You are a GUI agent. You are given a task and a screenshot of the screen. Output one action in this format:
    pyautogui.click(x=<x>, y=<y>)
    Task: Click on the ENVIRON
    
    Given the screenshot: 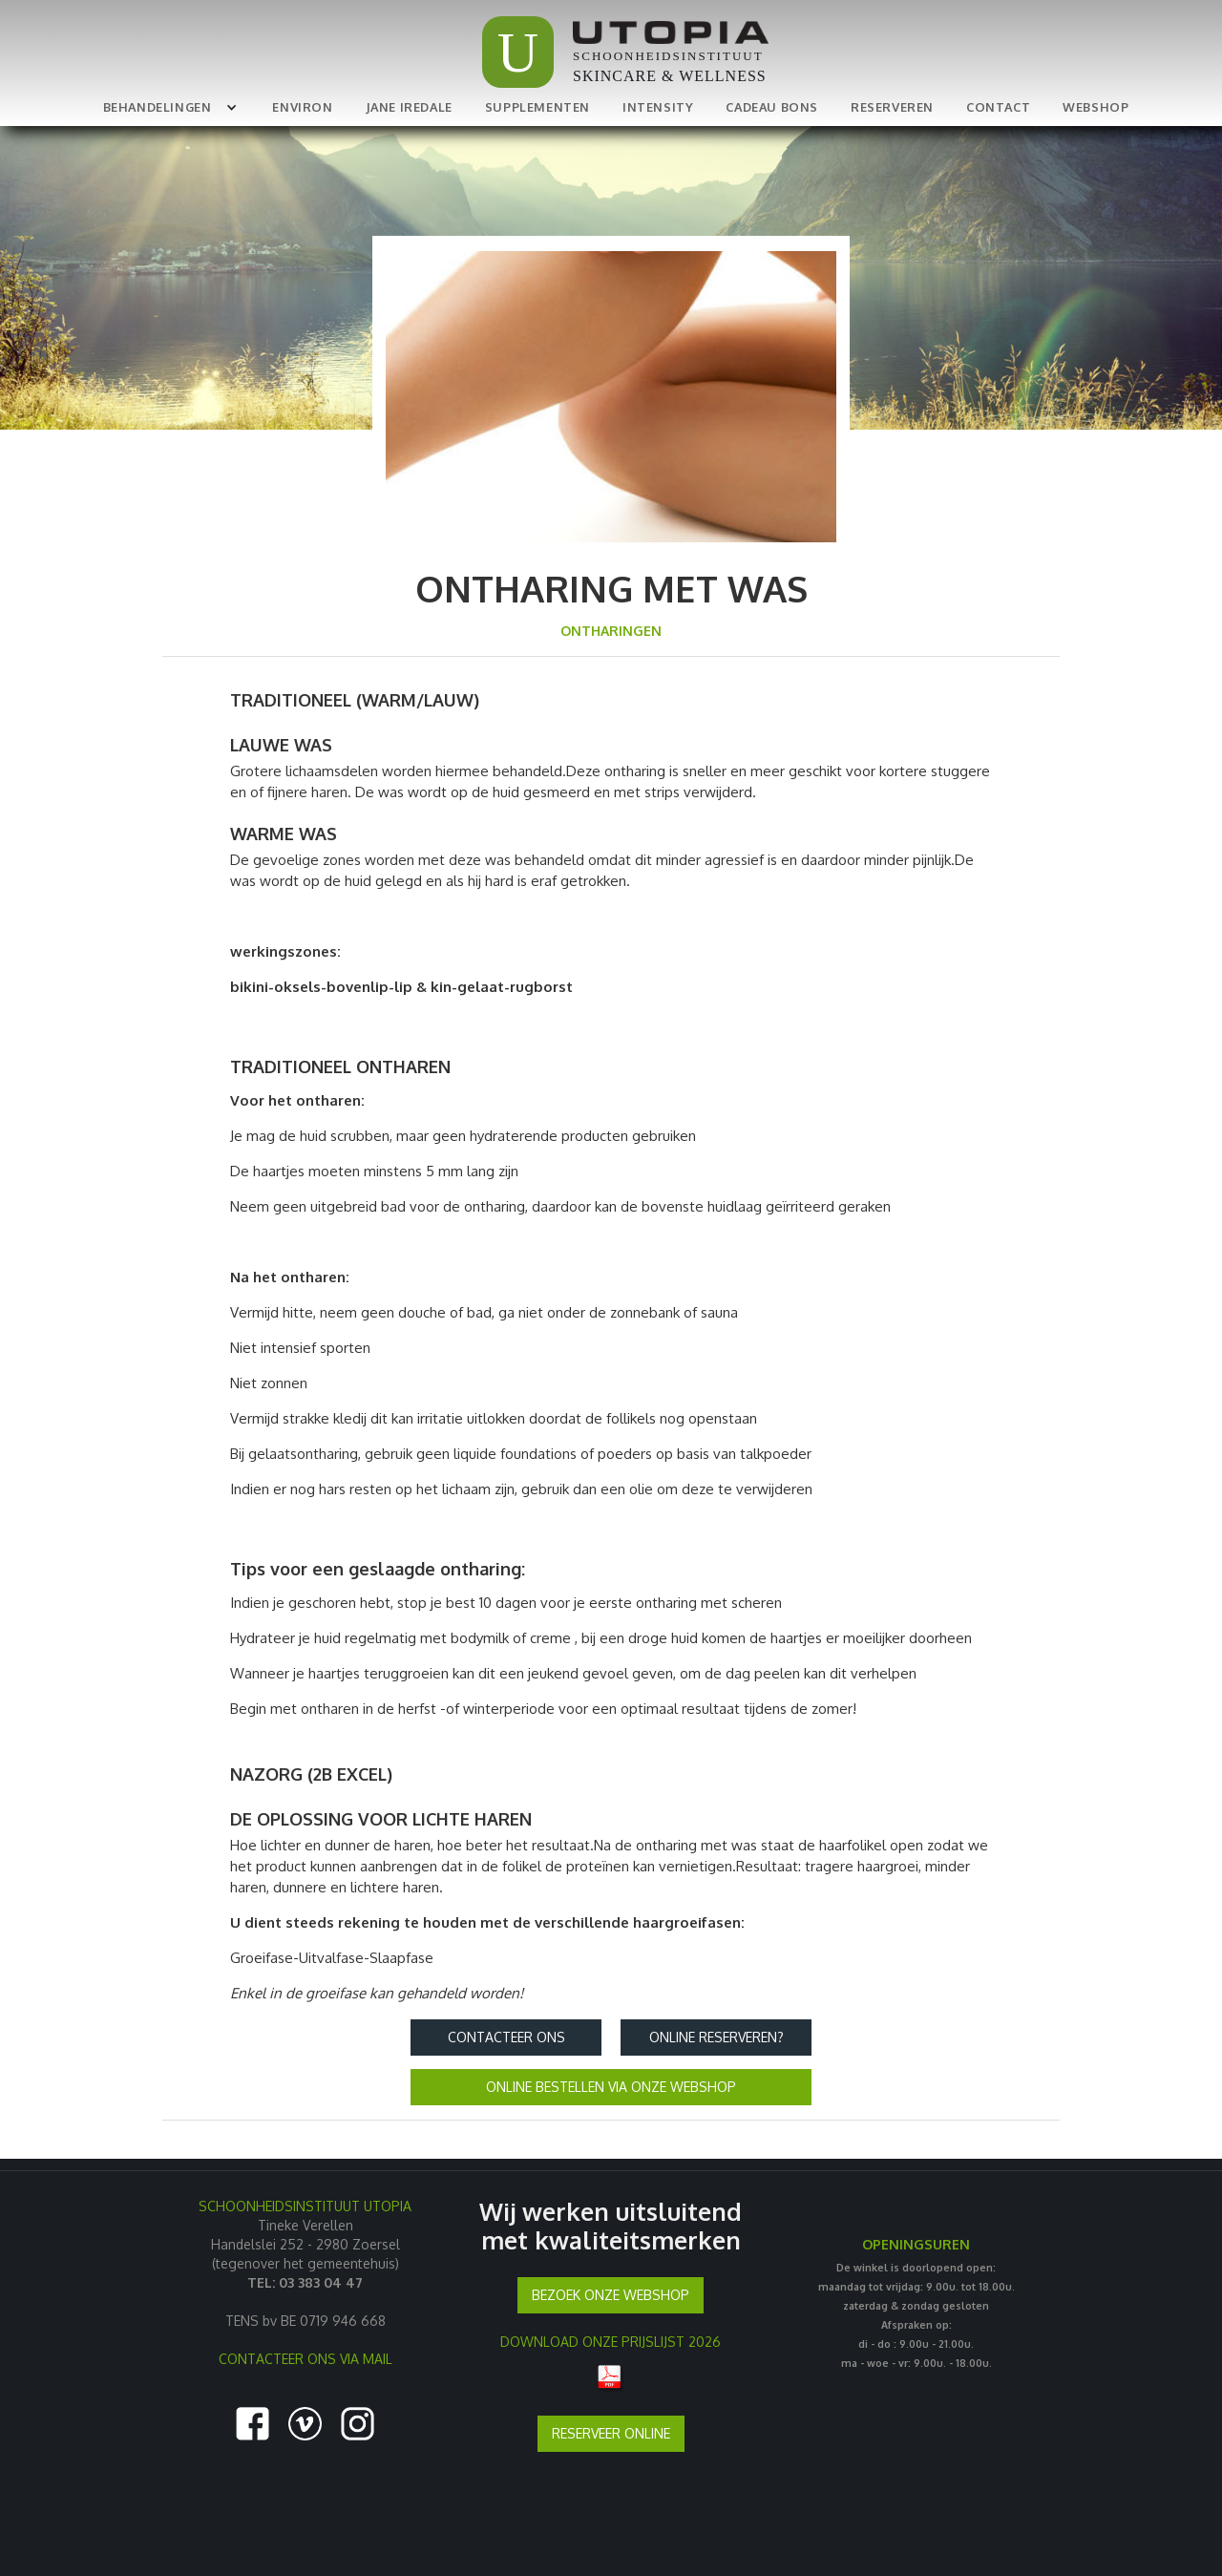 What is the action you would take?
    pyautogui.click(x=302, y=107)
    